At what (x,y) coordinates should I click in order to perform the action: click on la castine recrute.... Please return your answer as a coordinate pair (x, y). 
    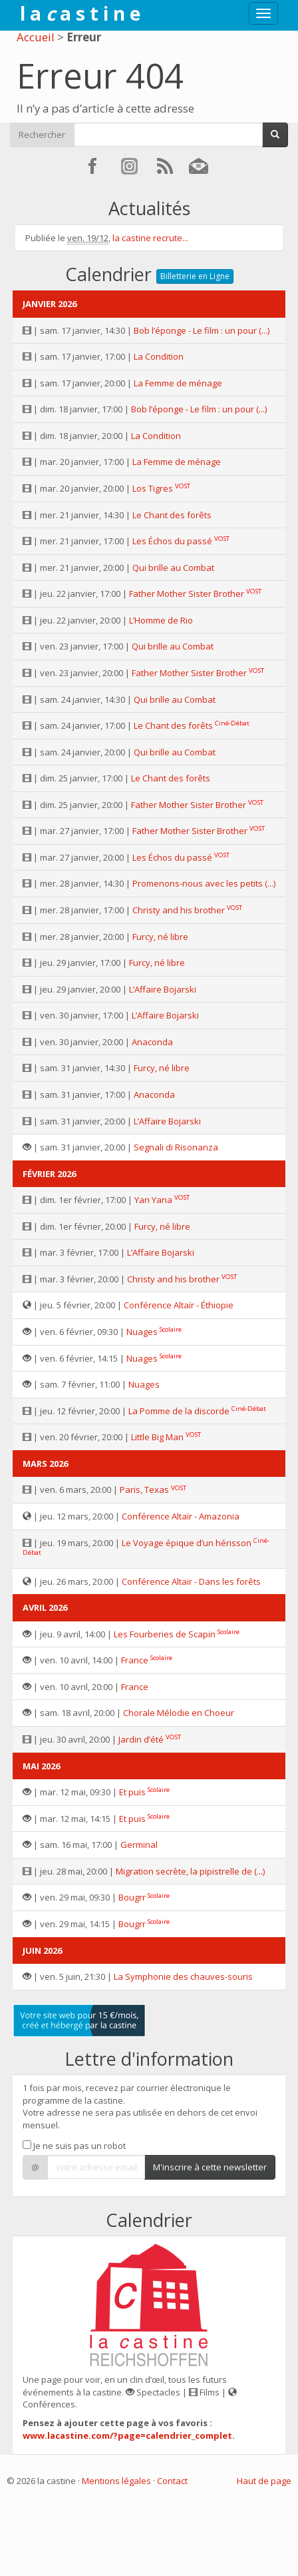
    Looking at the image, I should click on (150, 238).